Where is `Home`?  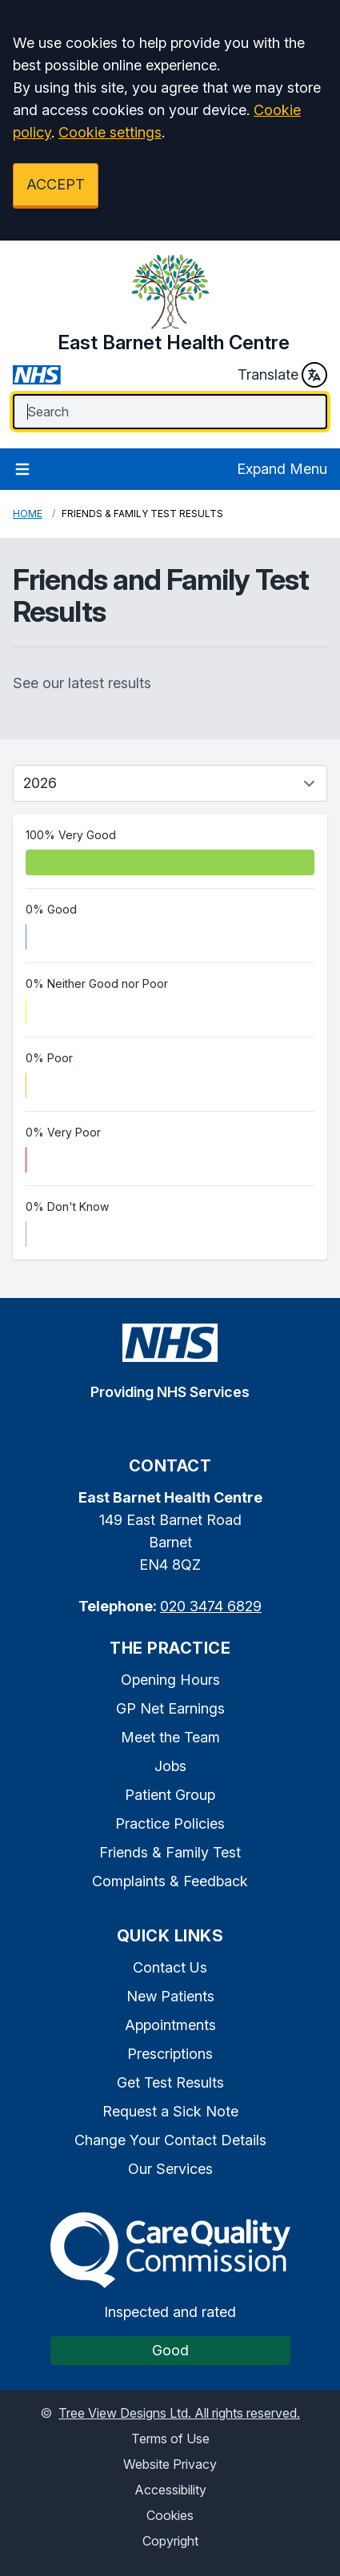 Home is located at coordinates (27, 514).